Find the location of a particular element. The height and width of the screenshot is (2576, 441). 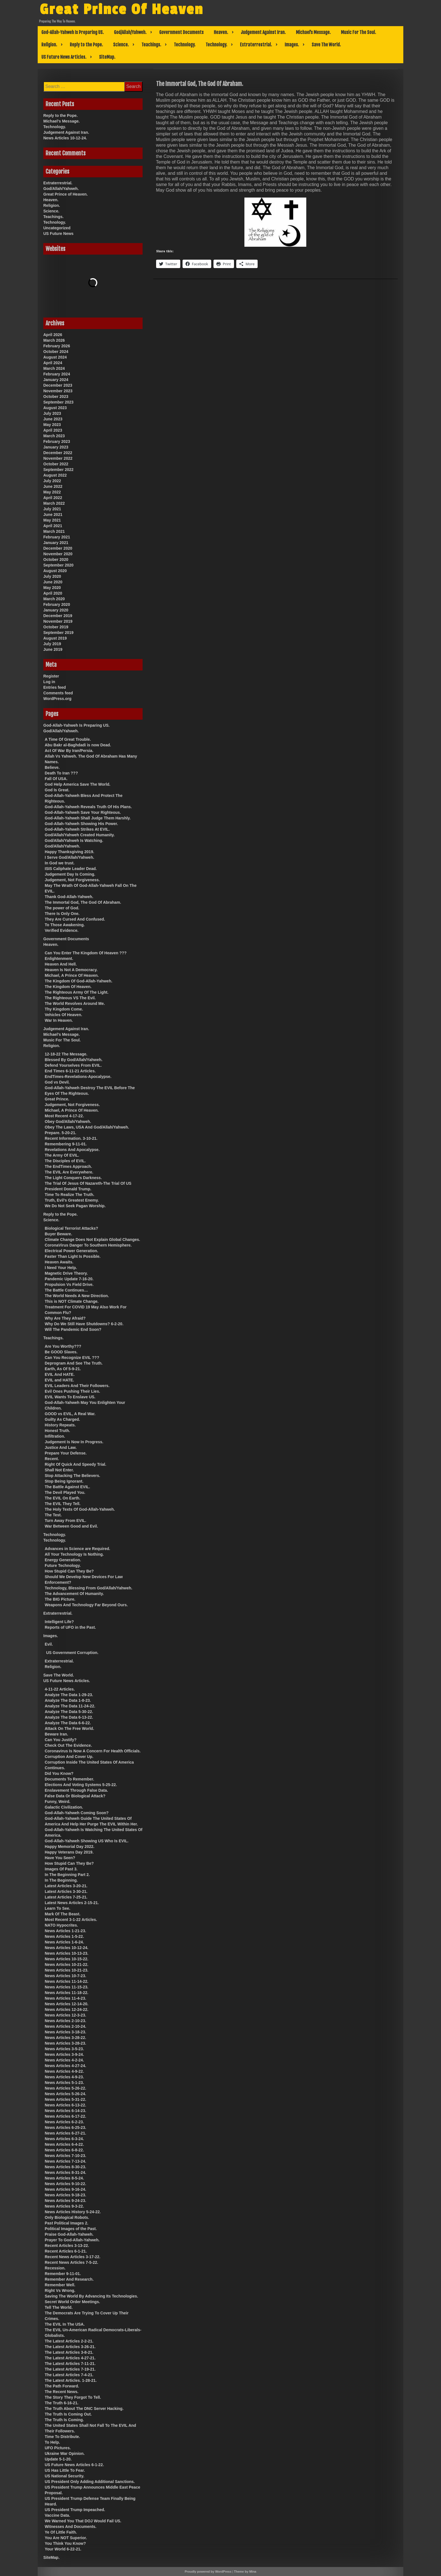

News Articles 11-18-22. is located at coordinates (66, 1992).